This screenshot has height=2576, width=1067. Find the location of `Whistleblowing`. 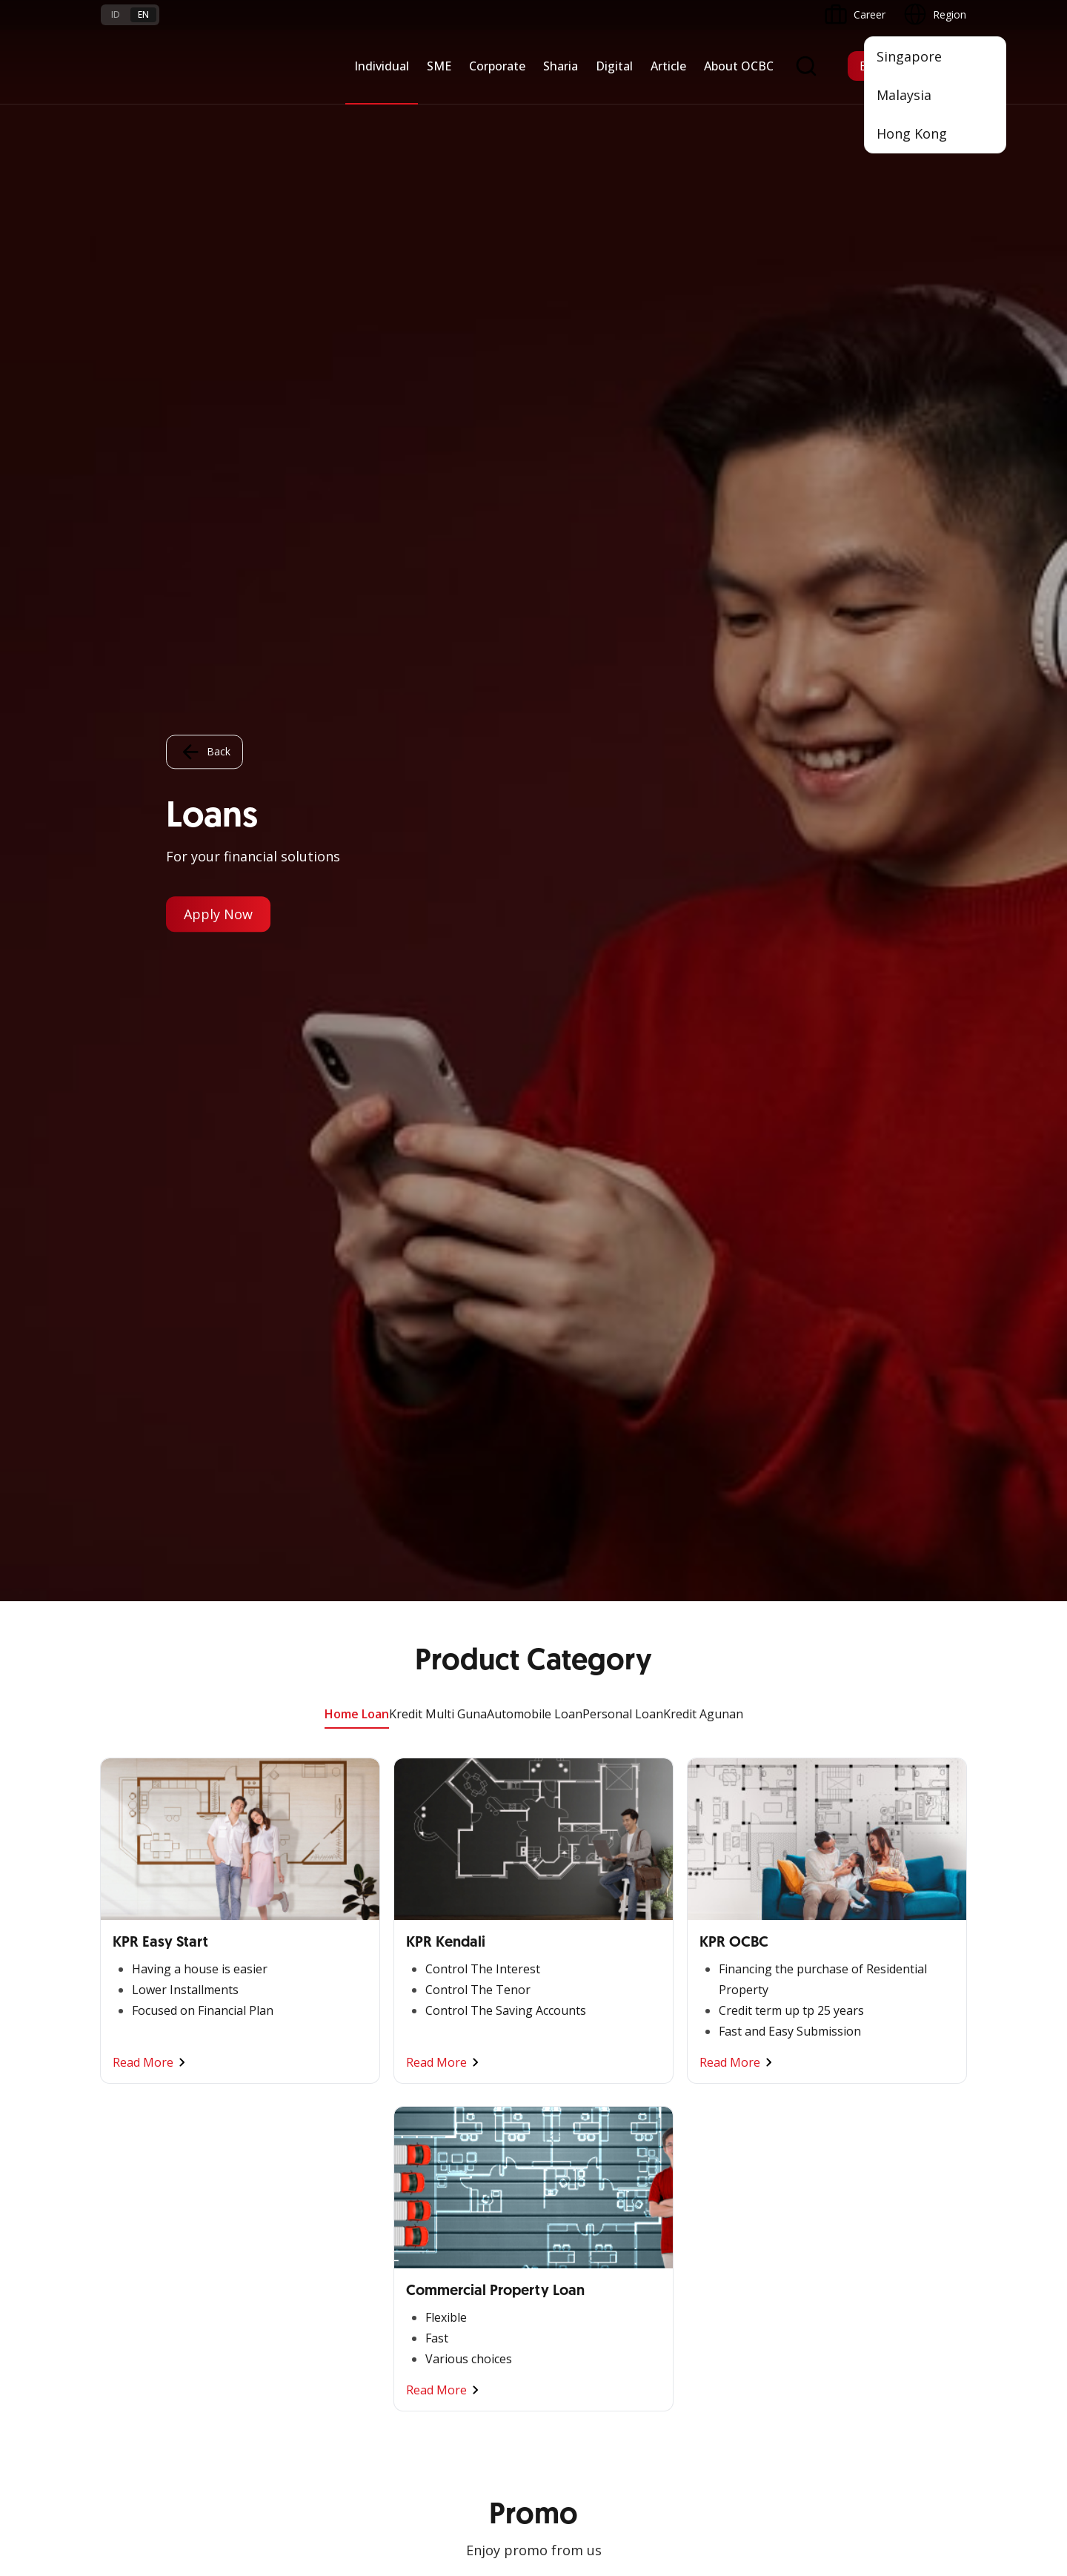

Whistleblowing is located at coordinates (749, 2430).